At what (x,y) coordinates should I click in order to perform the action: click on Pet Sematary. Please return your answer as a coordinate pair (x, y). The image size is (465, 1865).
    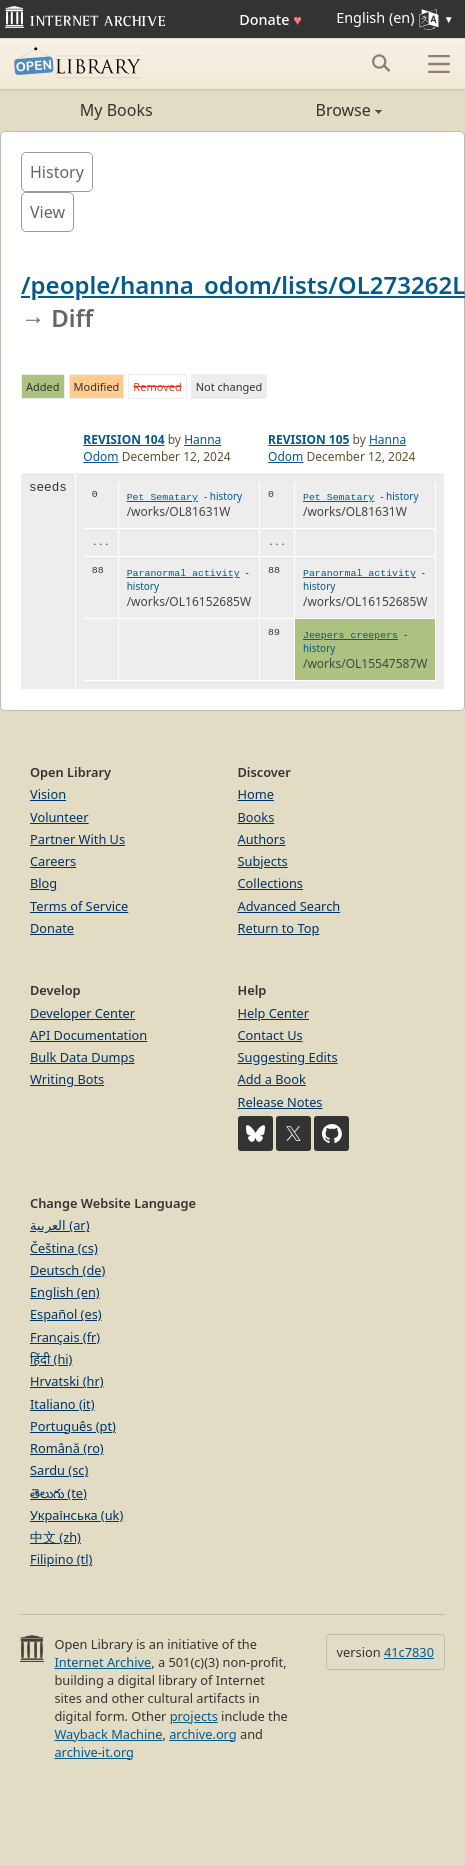
    Looking at the image, I should click on (162, 497).